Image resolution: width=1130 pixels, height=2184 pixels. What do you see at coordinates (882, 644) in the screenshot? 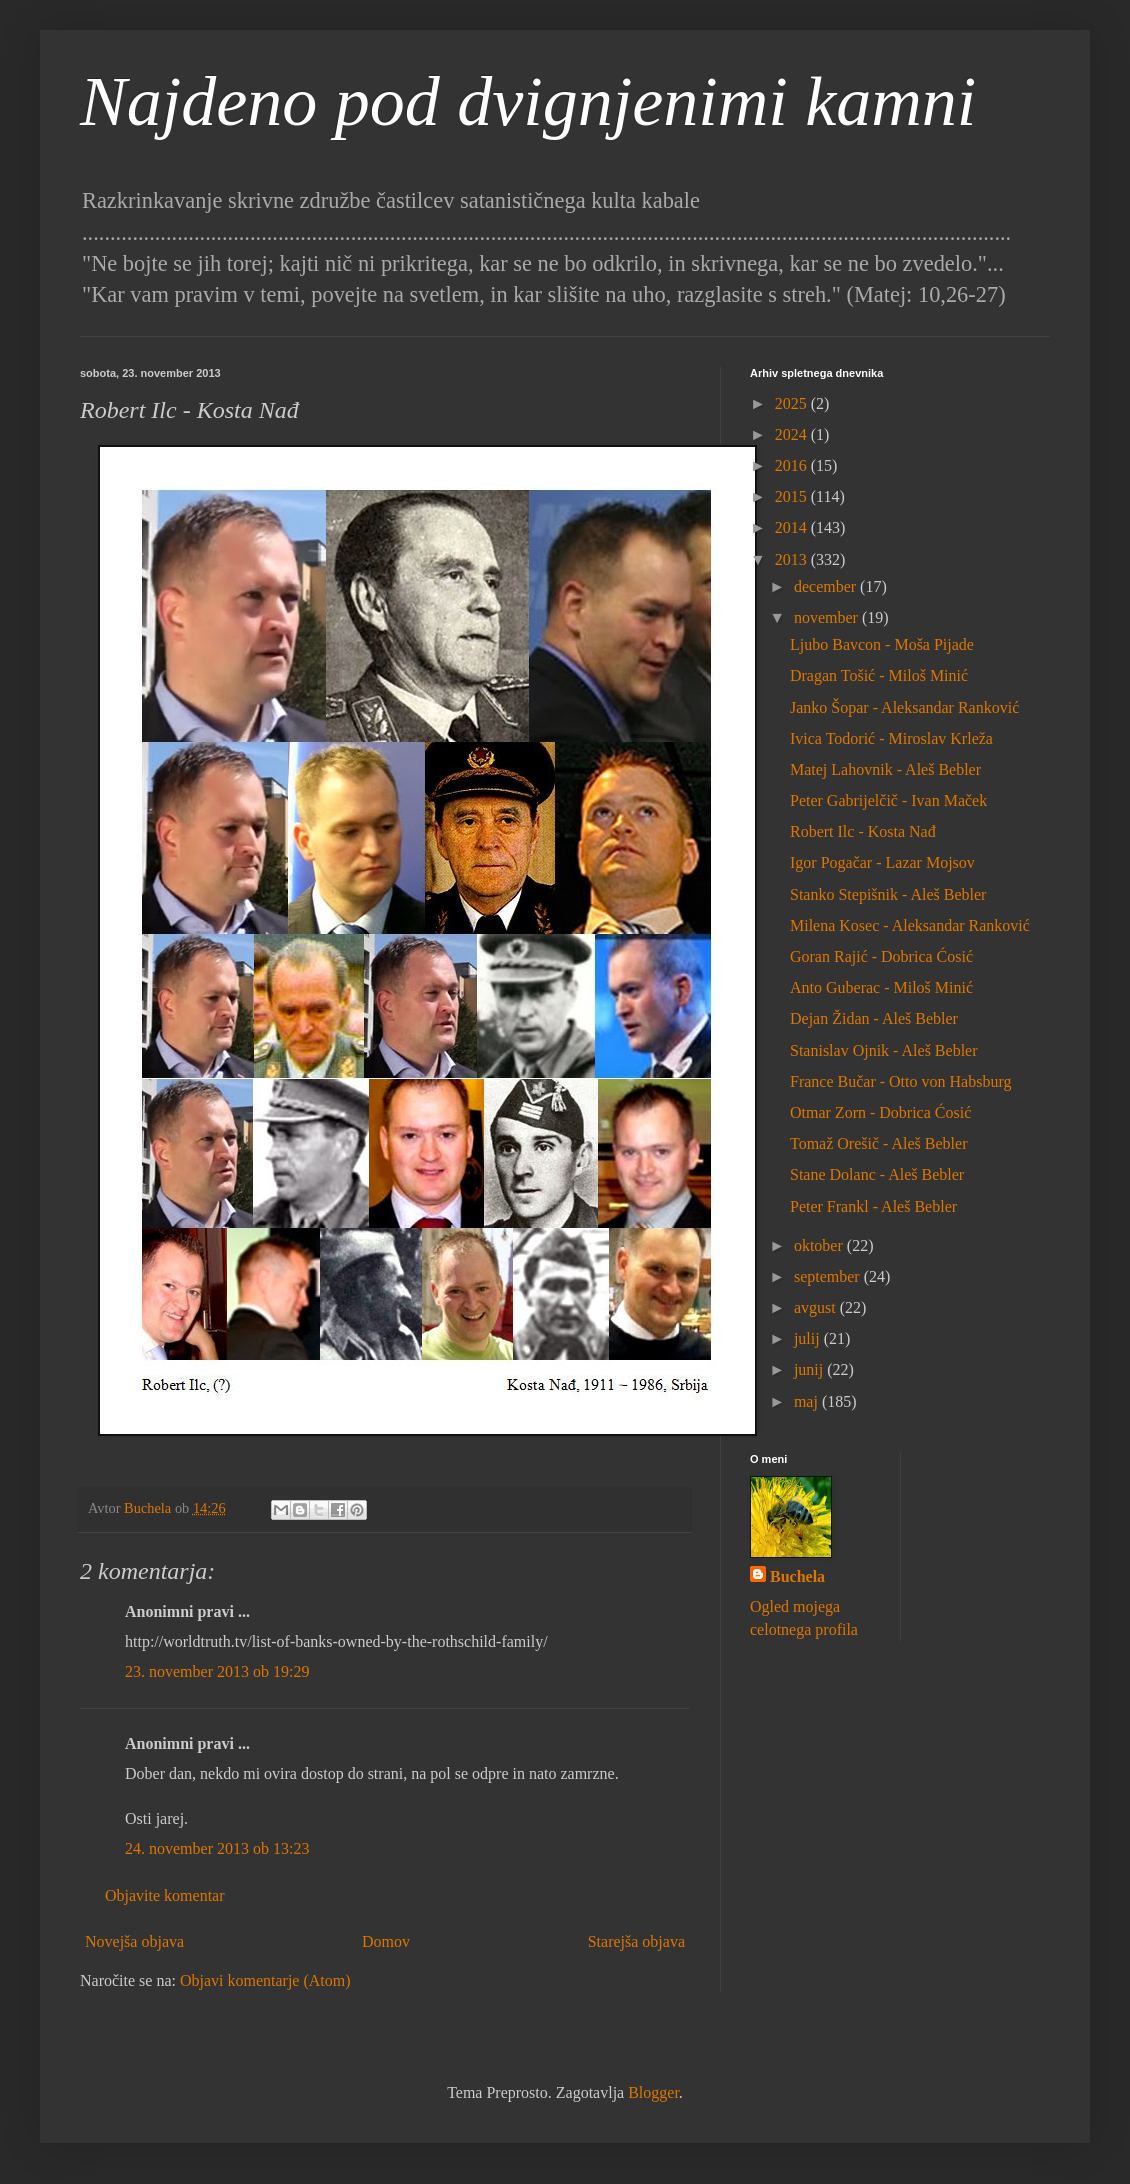
I see `Ljubo Bavcon - Moša Pijade` at bounding box center [882, 644].